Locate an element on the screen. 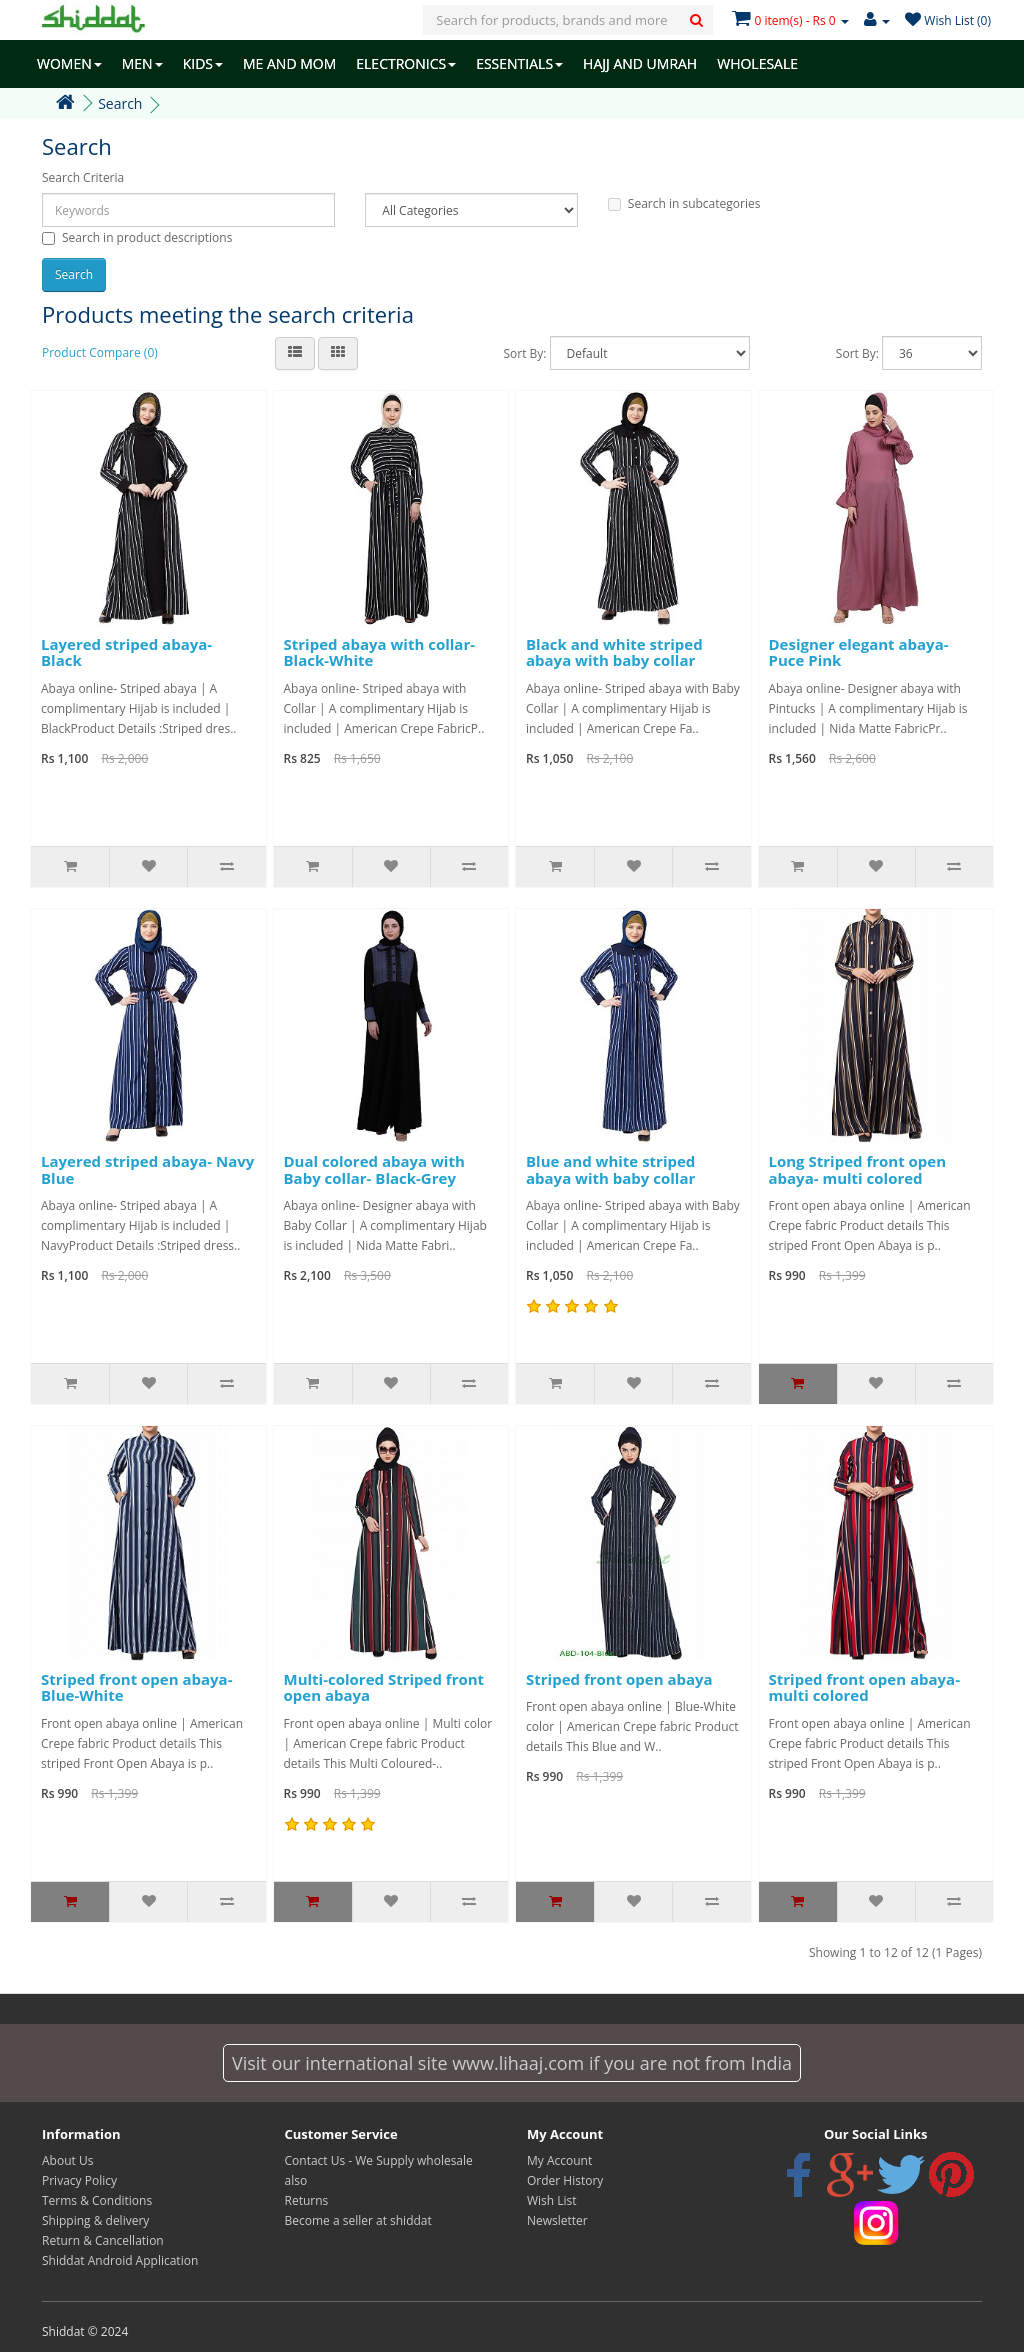 The width and height of the screenshot is (1024, 2352). Multi-colored Striped front open abaya is located at coordinates (384, 1687).